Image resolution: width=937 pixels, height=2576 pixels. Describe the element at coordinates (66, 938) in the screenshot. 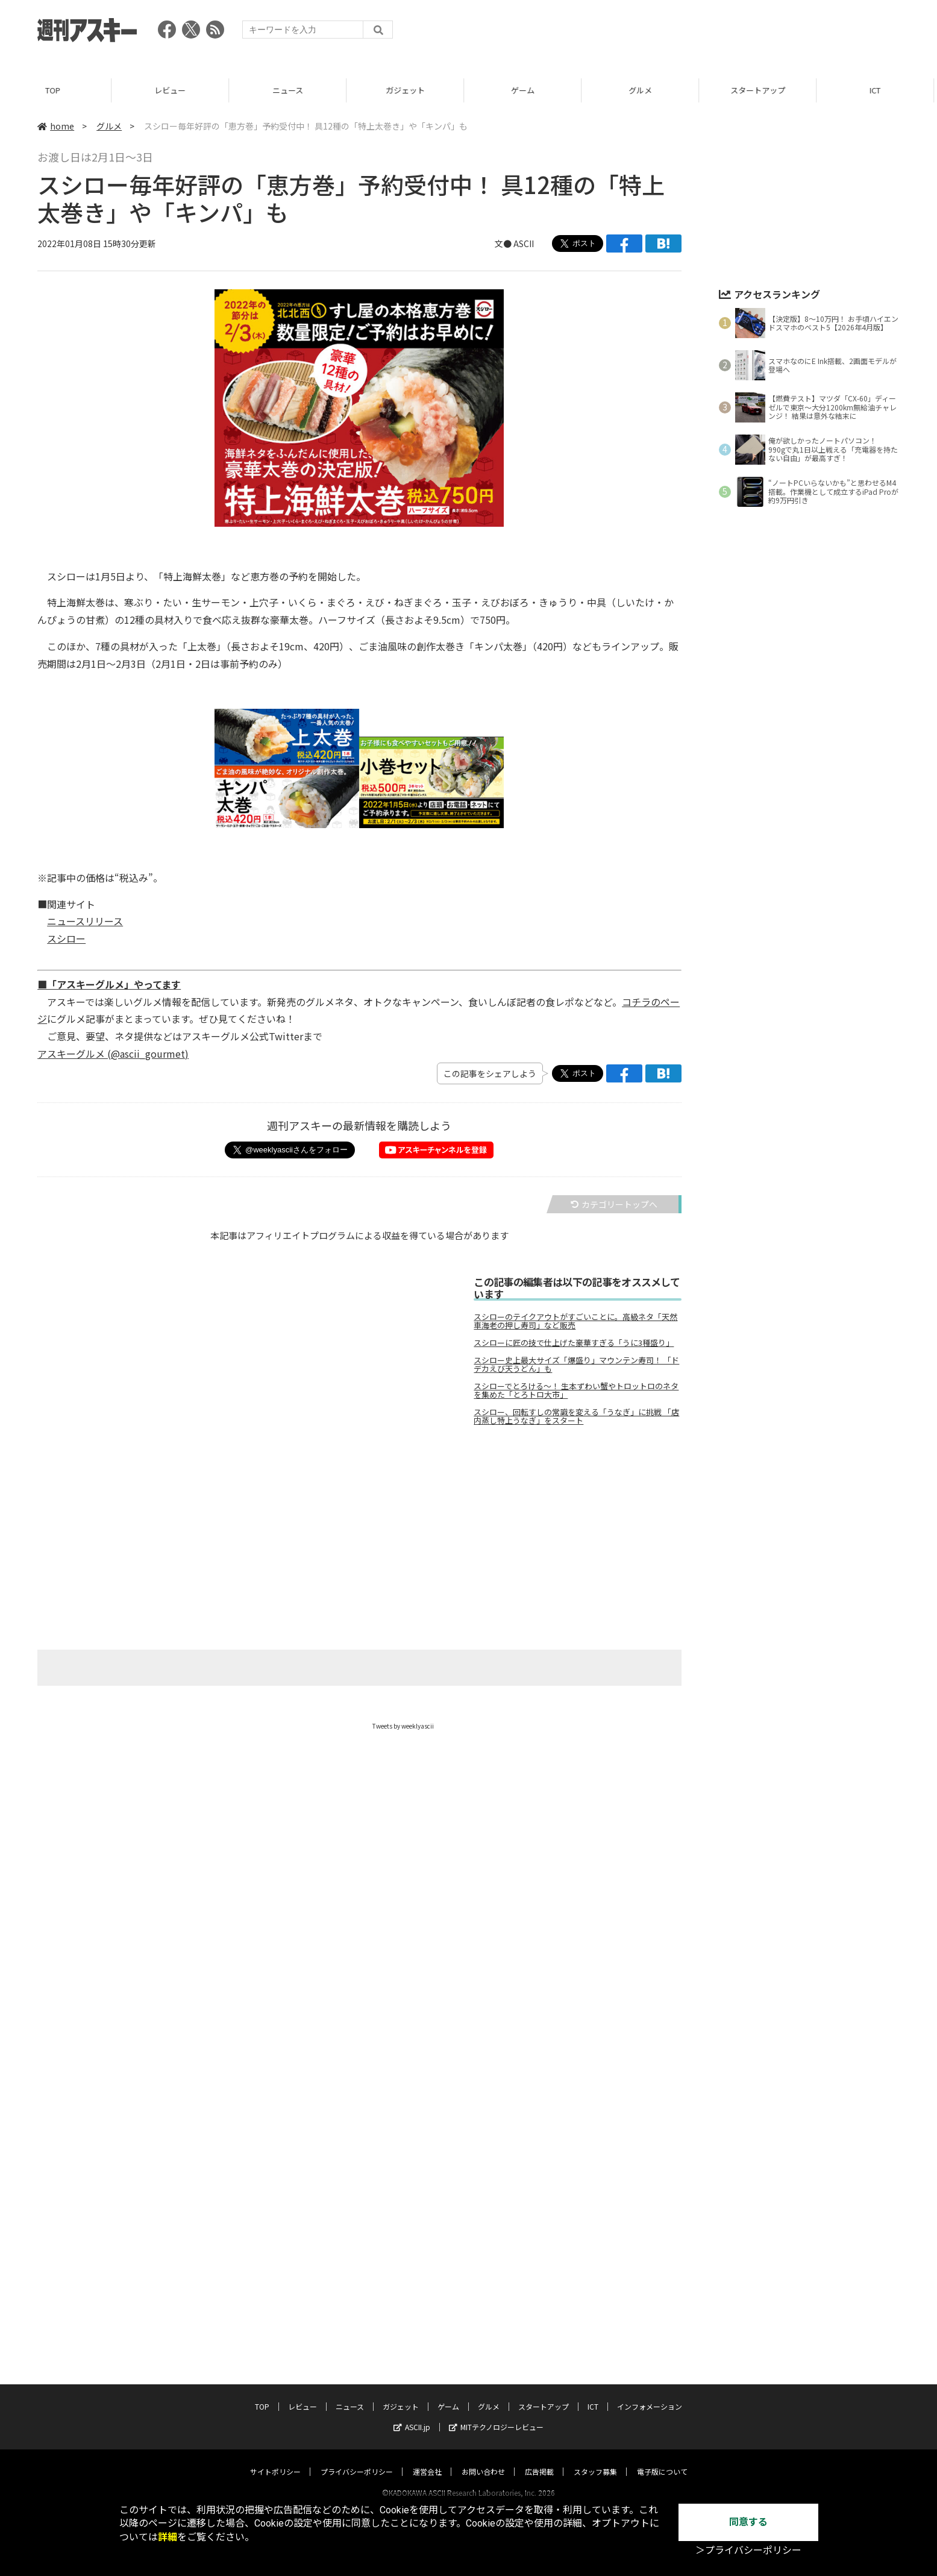

I see `スシロー` at that location.